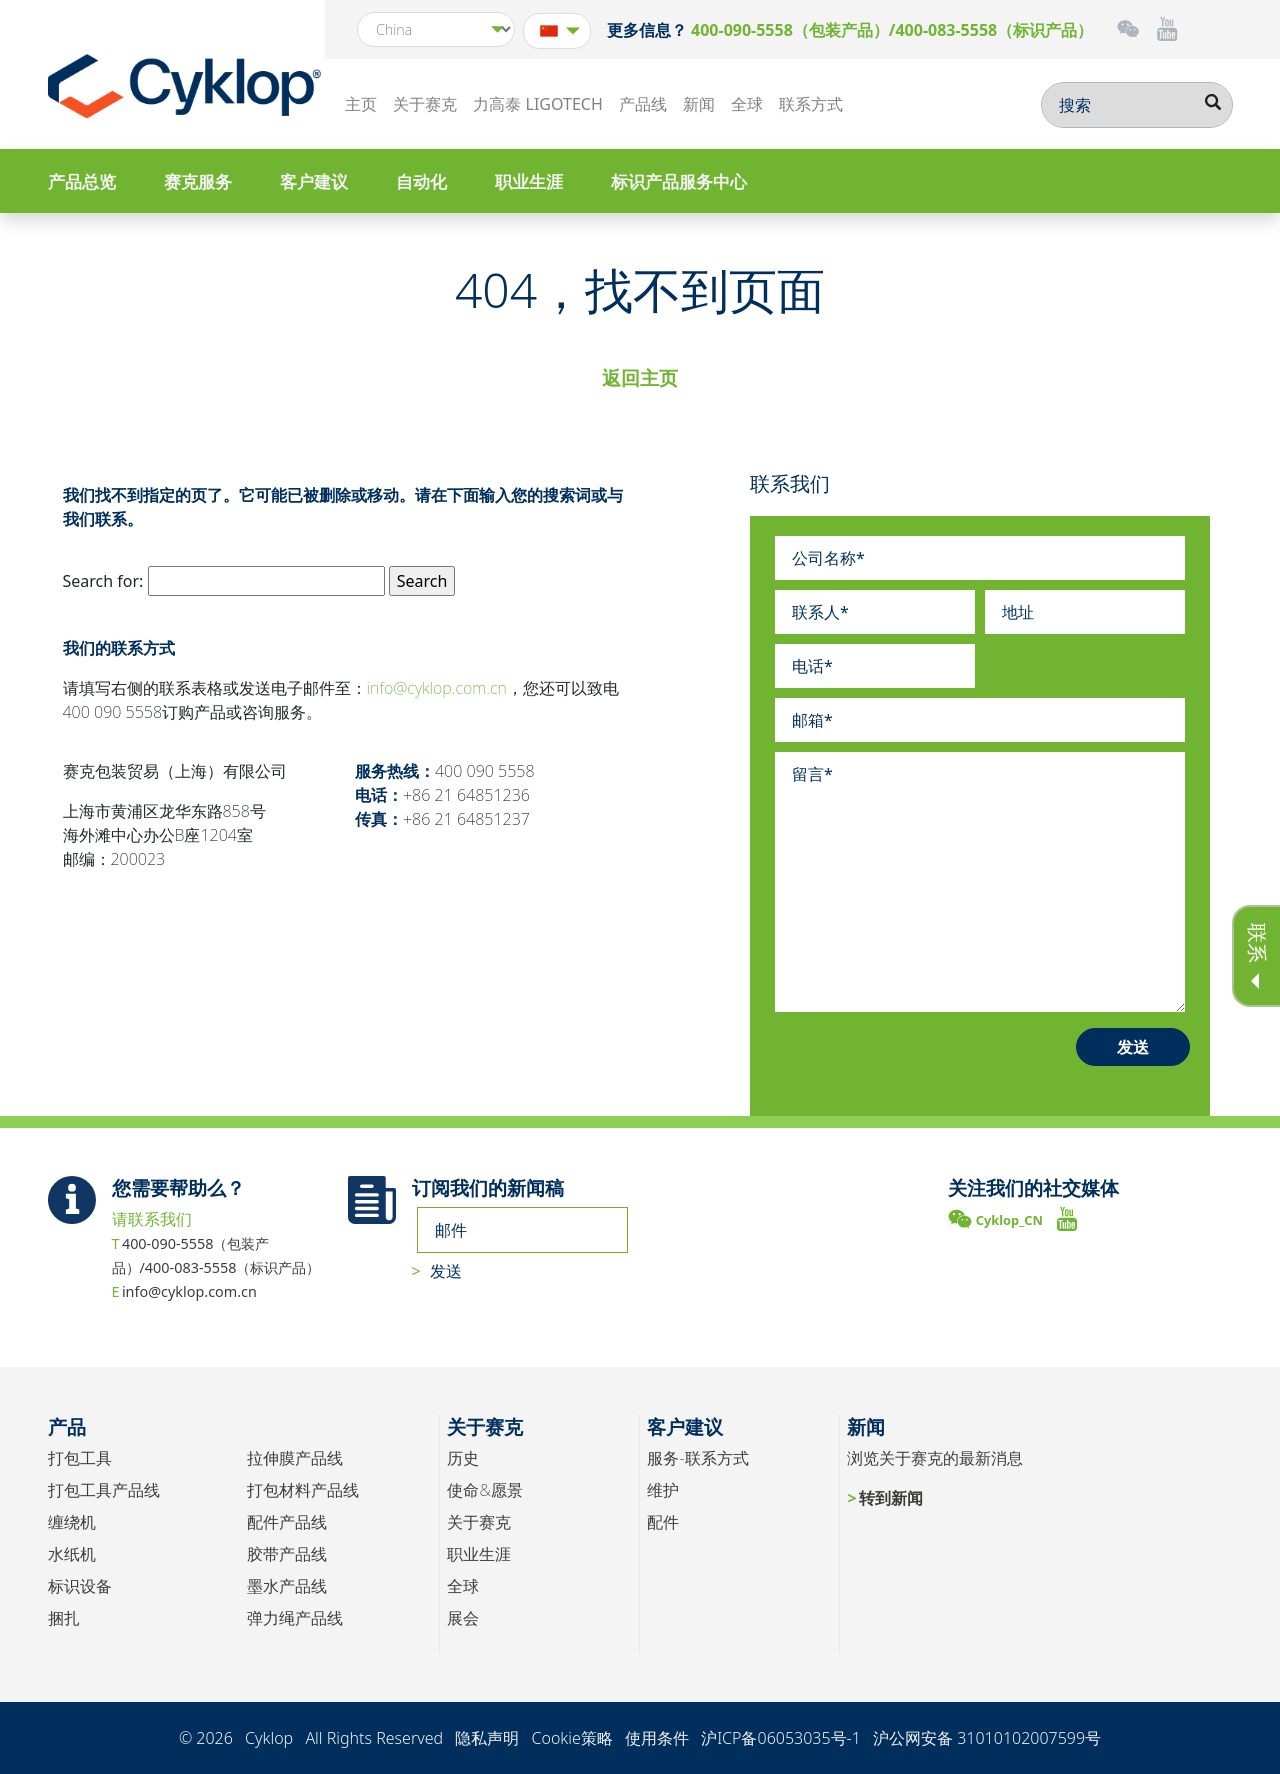 This screenshot has width=1280, height=1774. Describe the element at coordinates (287, 1522) in the screenshot. I see `配件产品线` at that location.